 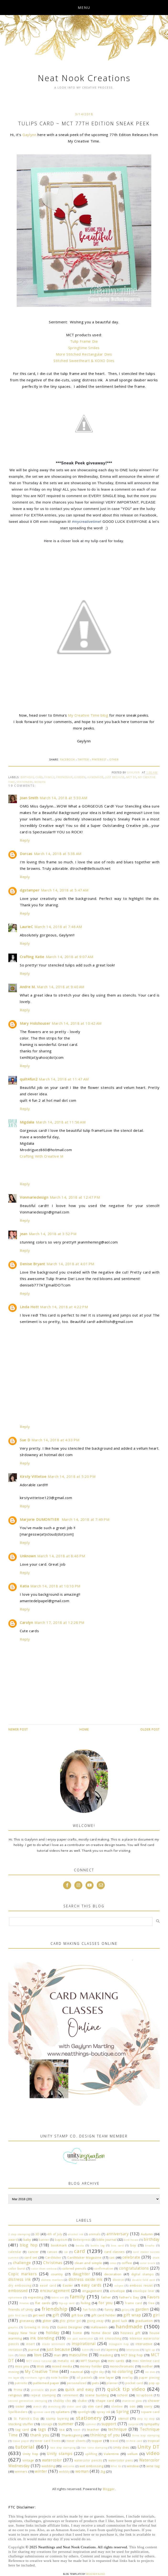 What do you see at coordinates (52, 2332) in the screenshot?
I see `holiday` at bounding box center [52, 2332].